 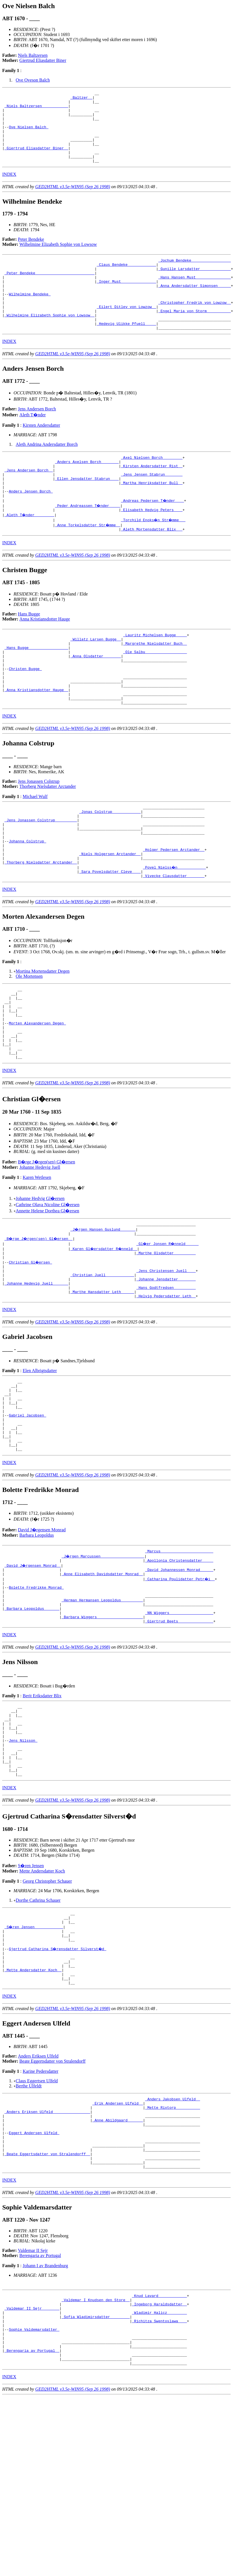 What do you see at coordinates (151, 517) in the screenshot?
I see `_Martha Henriksdatter Bull _` at bounding box center [151, 517].